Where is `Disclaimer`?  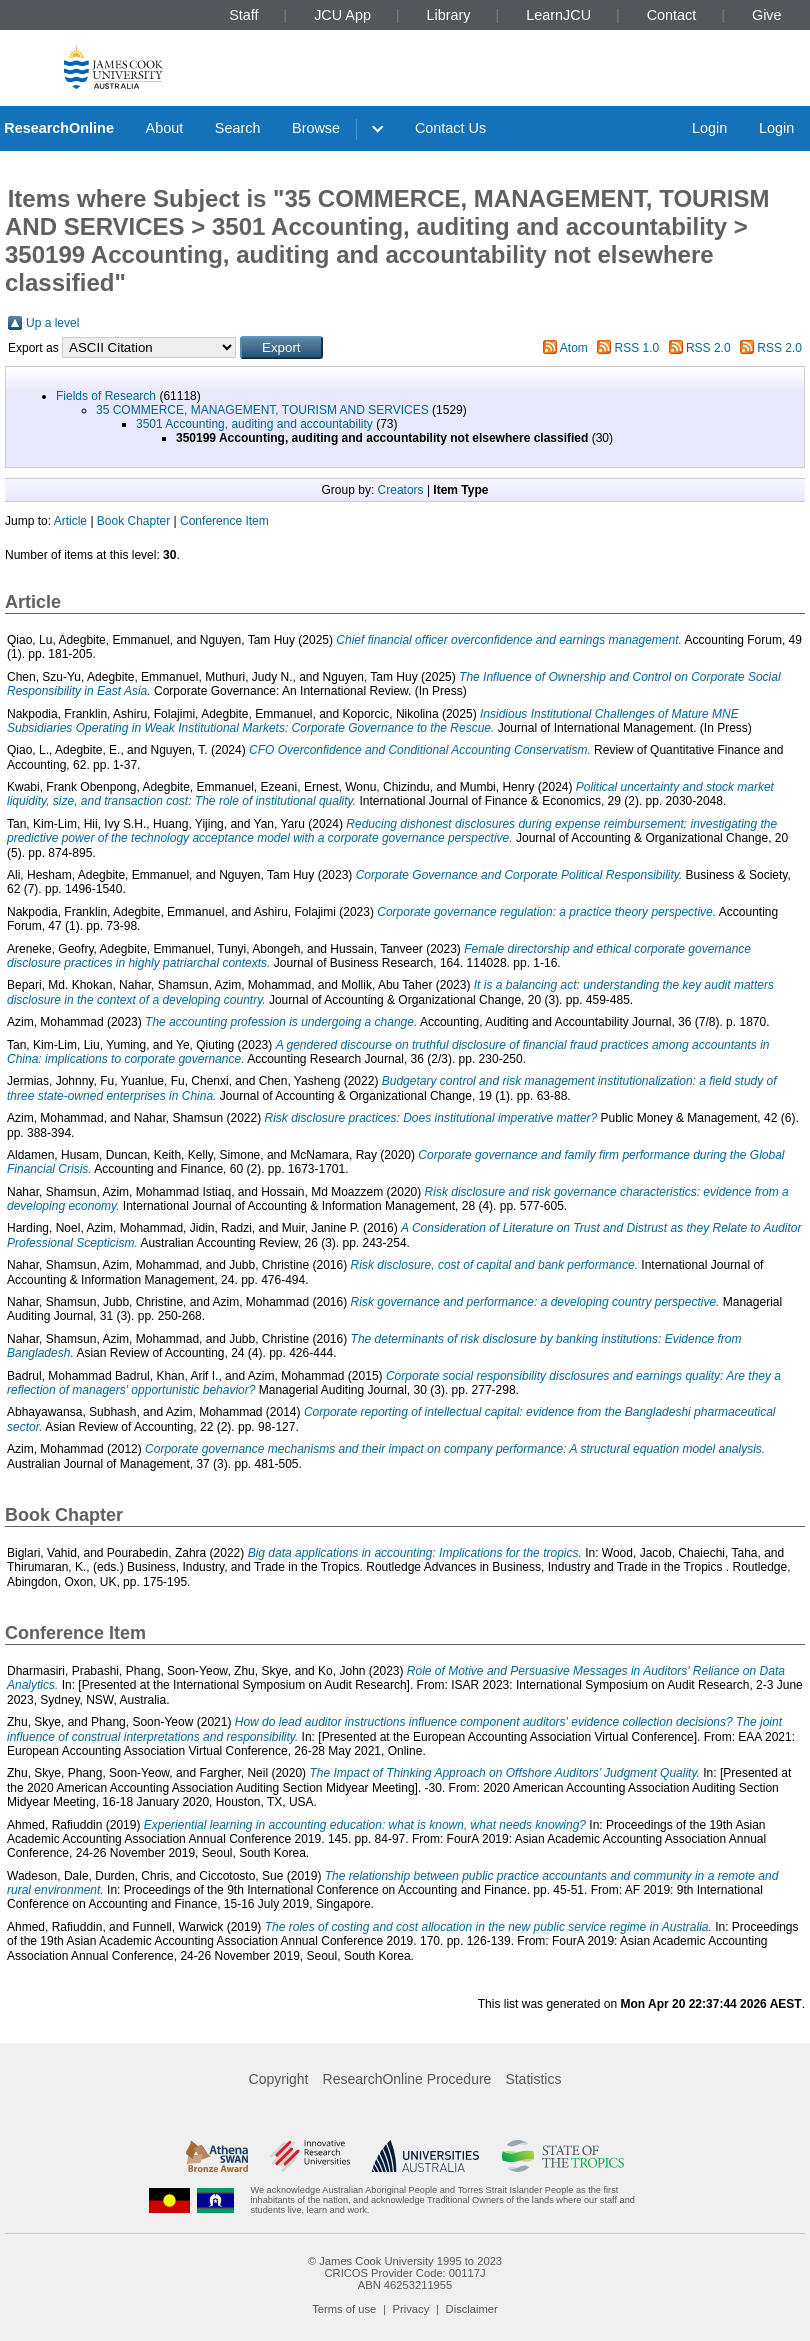
Disclaimer is located at coordinates (472, 2309).